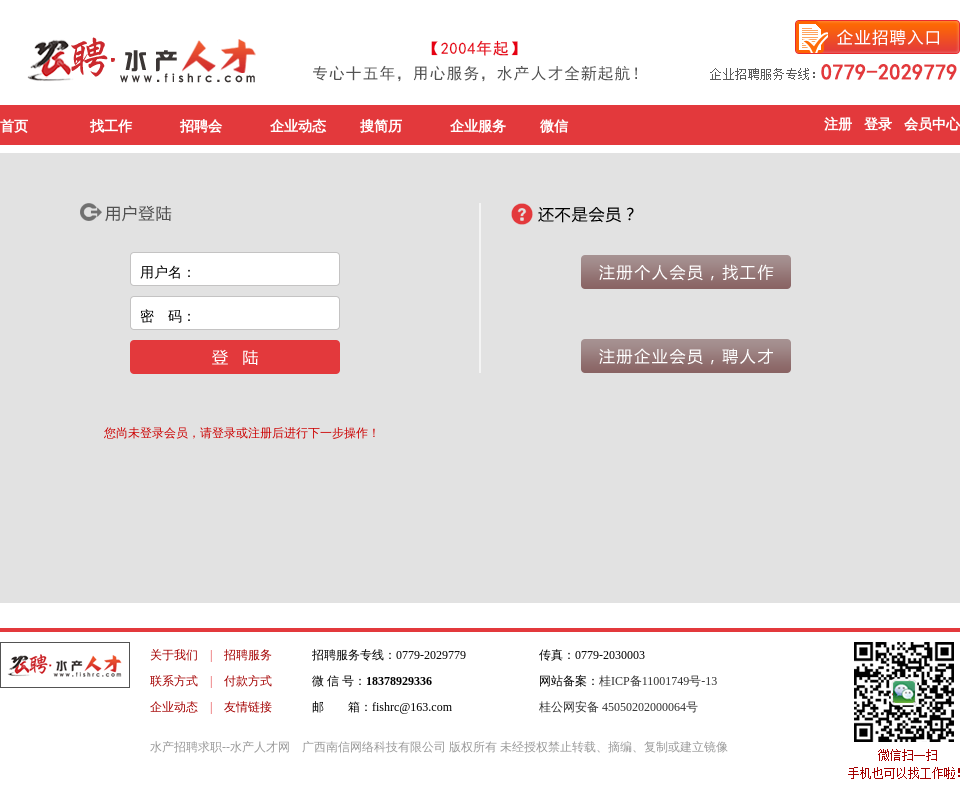 This screenshot has height=789, width=960. Describe the element at coordinates (878, 124) in the screenshot. I see `登录` at that location.